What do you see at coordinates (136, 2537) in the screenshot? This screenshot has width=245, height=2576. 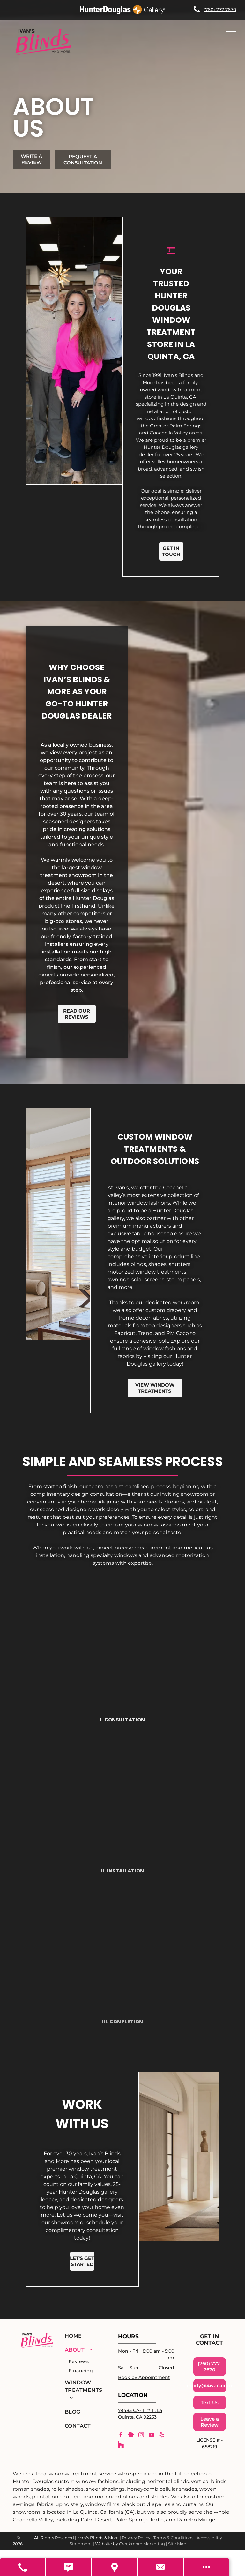 I see `Privacy Policy` at bounding box center [136, 2537].